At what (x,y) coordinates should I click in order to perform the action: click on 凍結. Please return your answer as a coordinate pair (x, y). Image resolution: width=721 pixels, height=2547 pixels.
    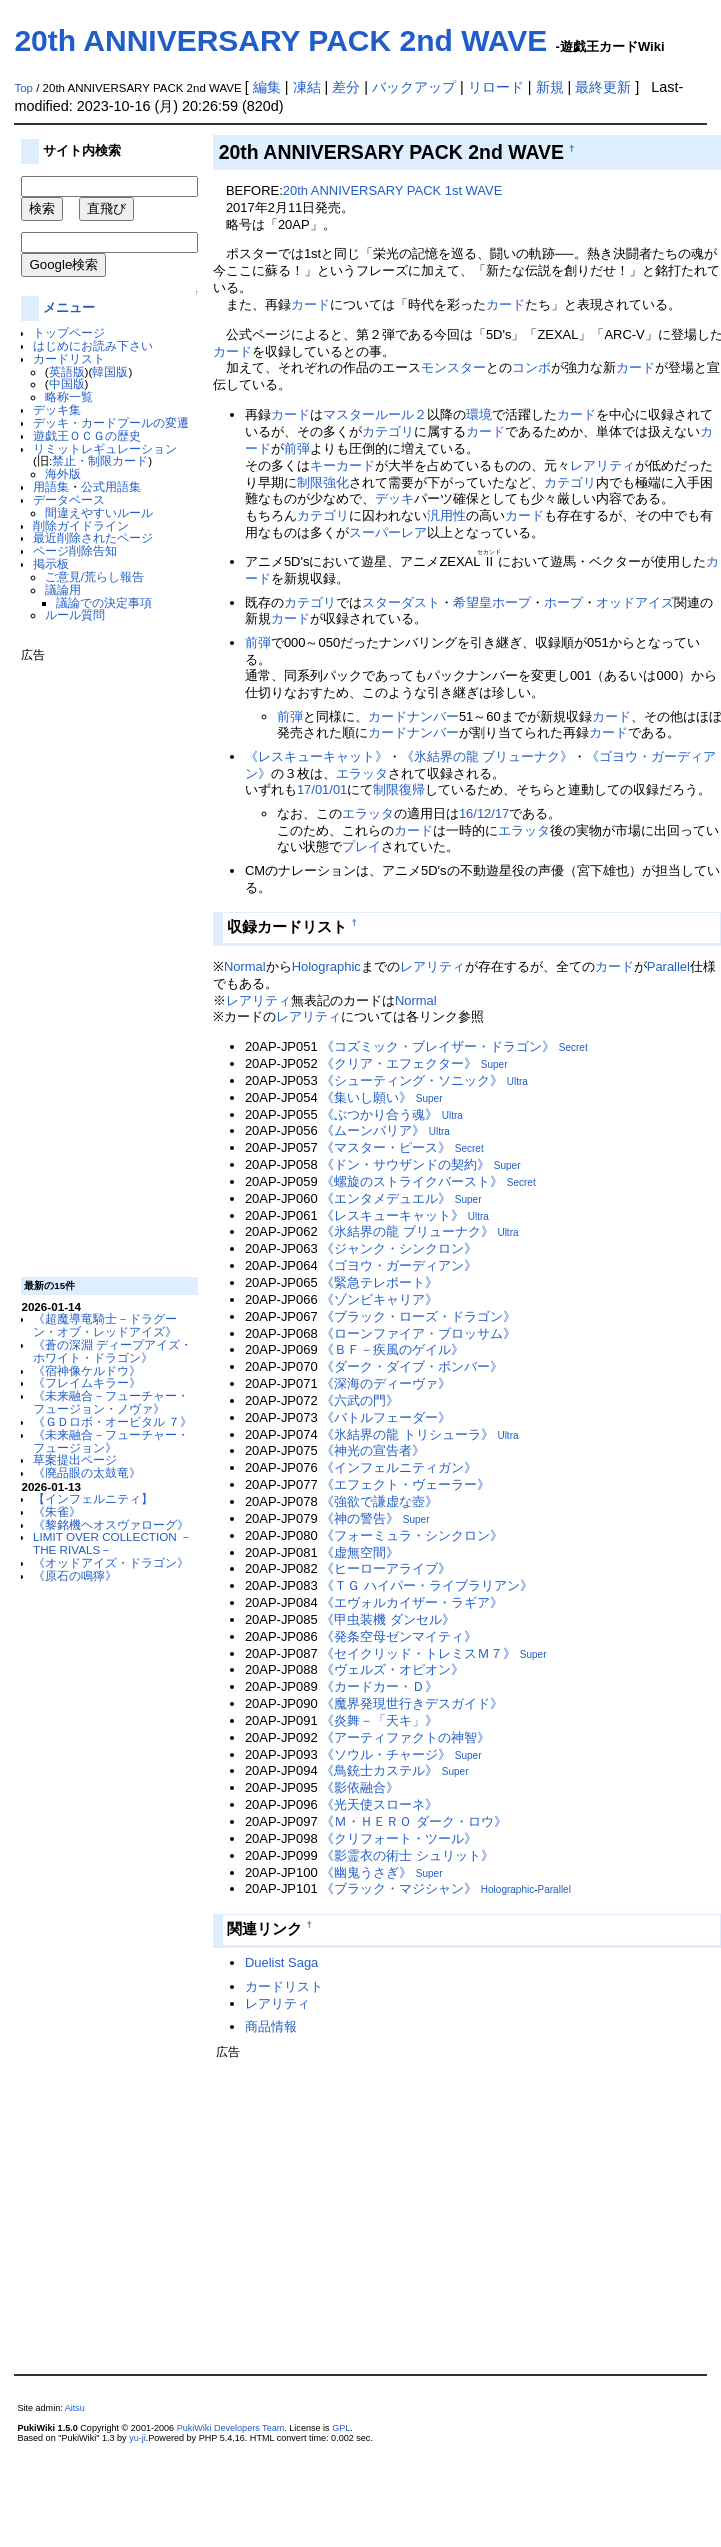
    Looking at the image, I should click on (307, 87).